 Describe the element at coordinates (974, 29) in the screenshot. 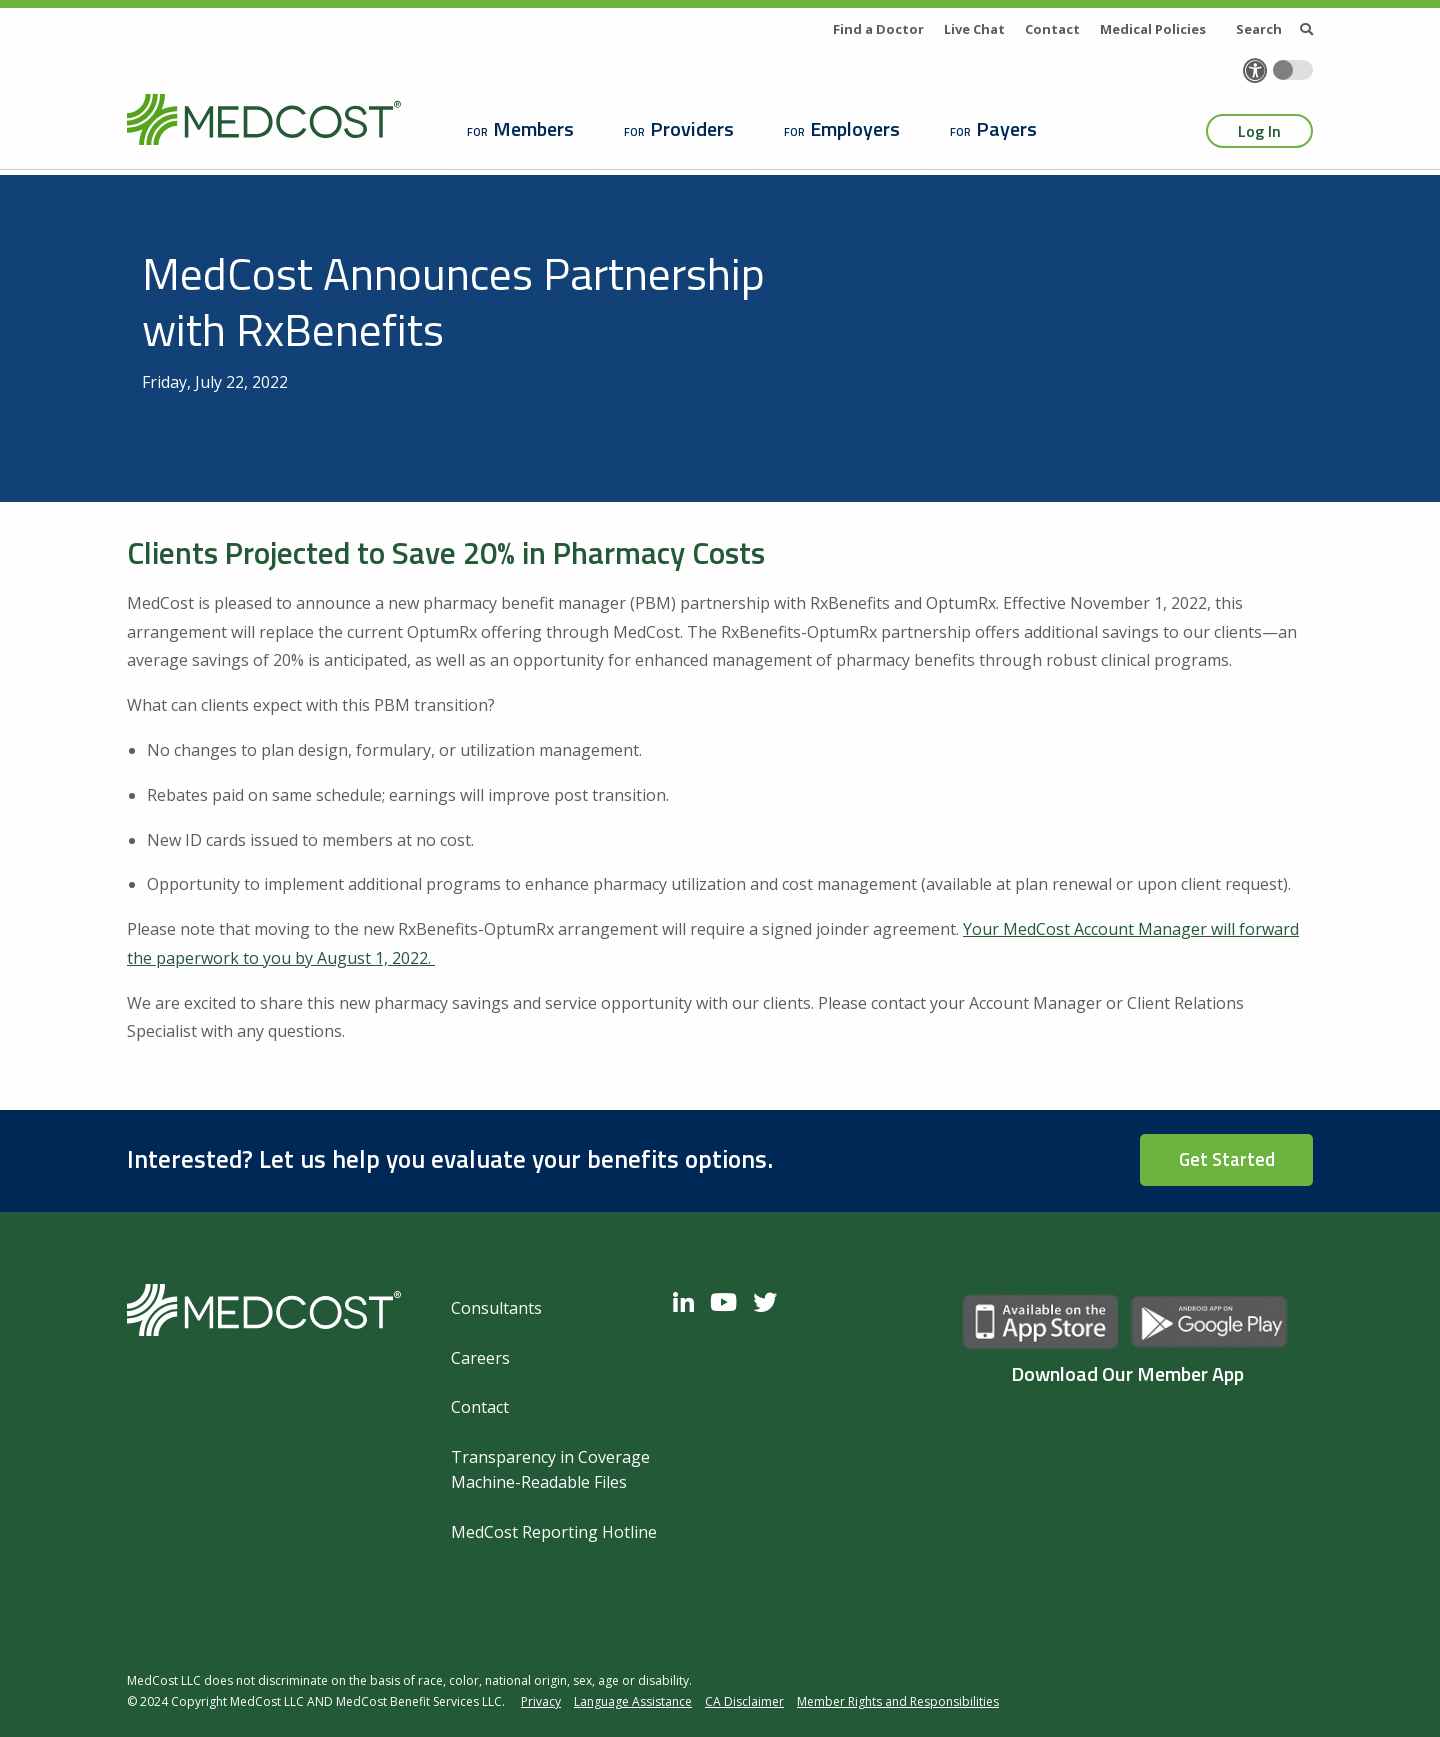

I see `Live Chat` at that location.